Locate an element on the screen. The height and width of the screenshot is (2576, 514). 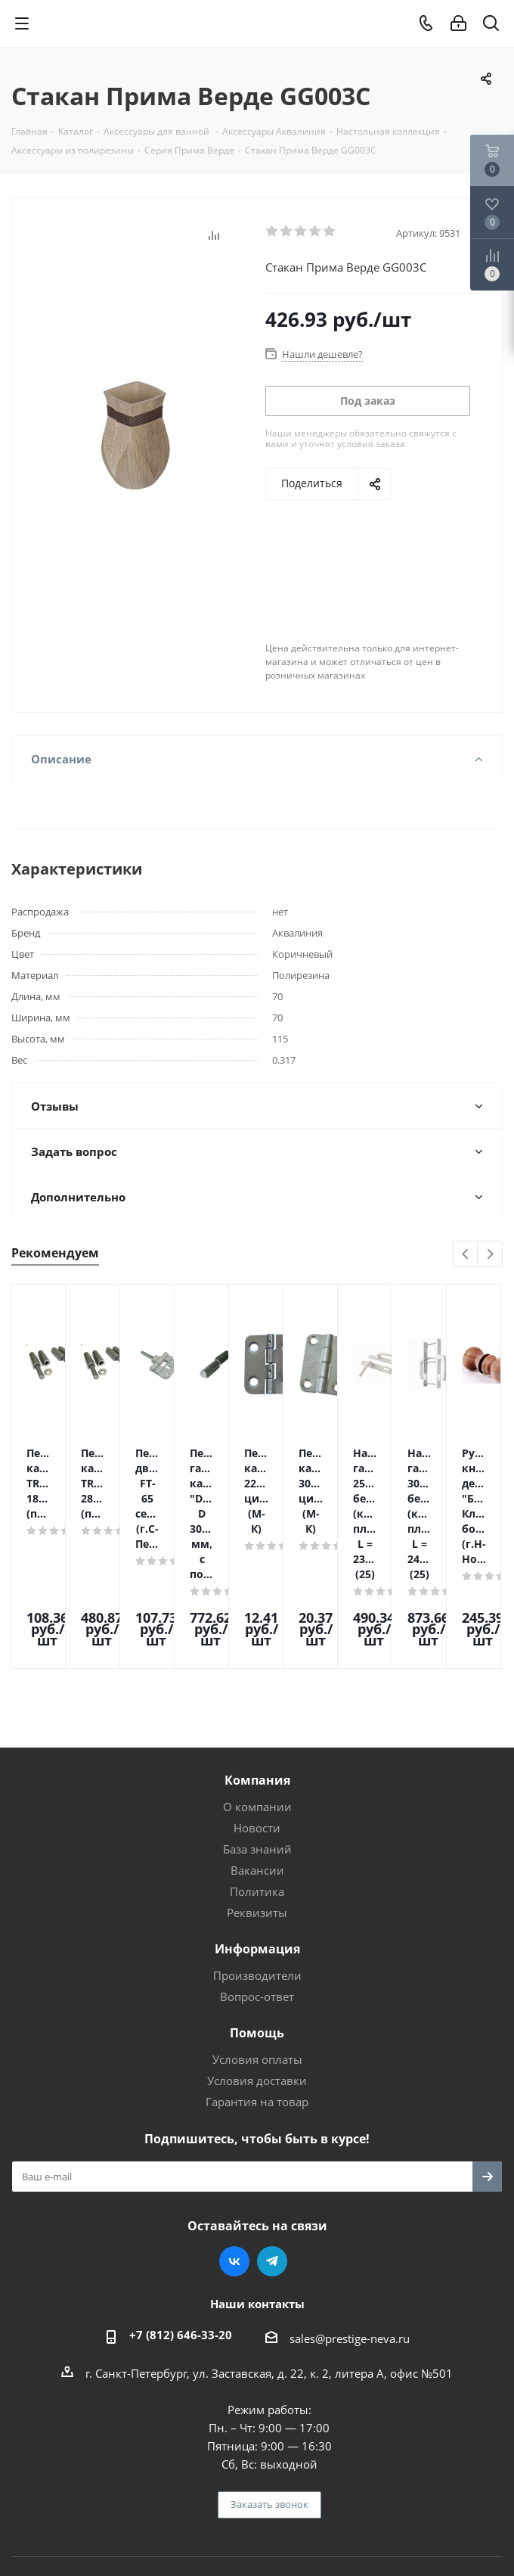
sales@prestige-neva.ru is located at coordinates (350, 2240).